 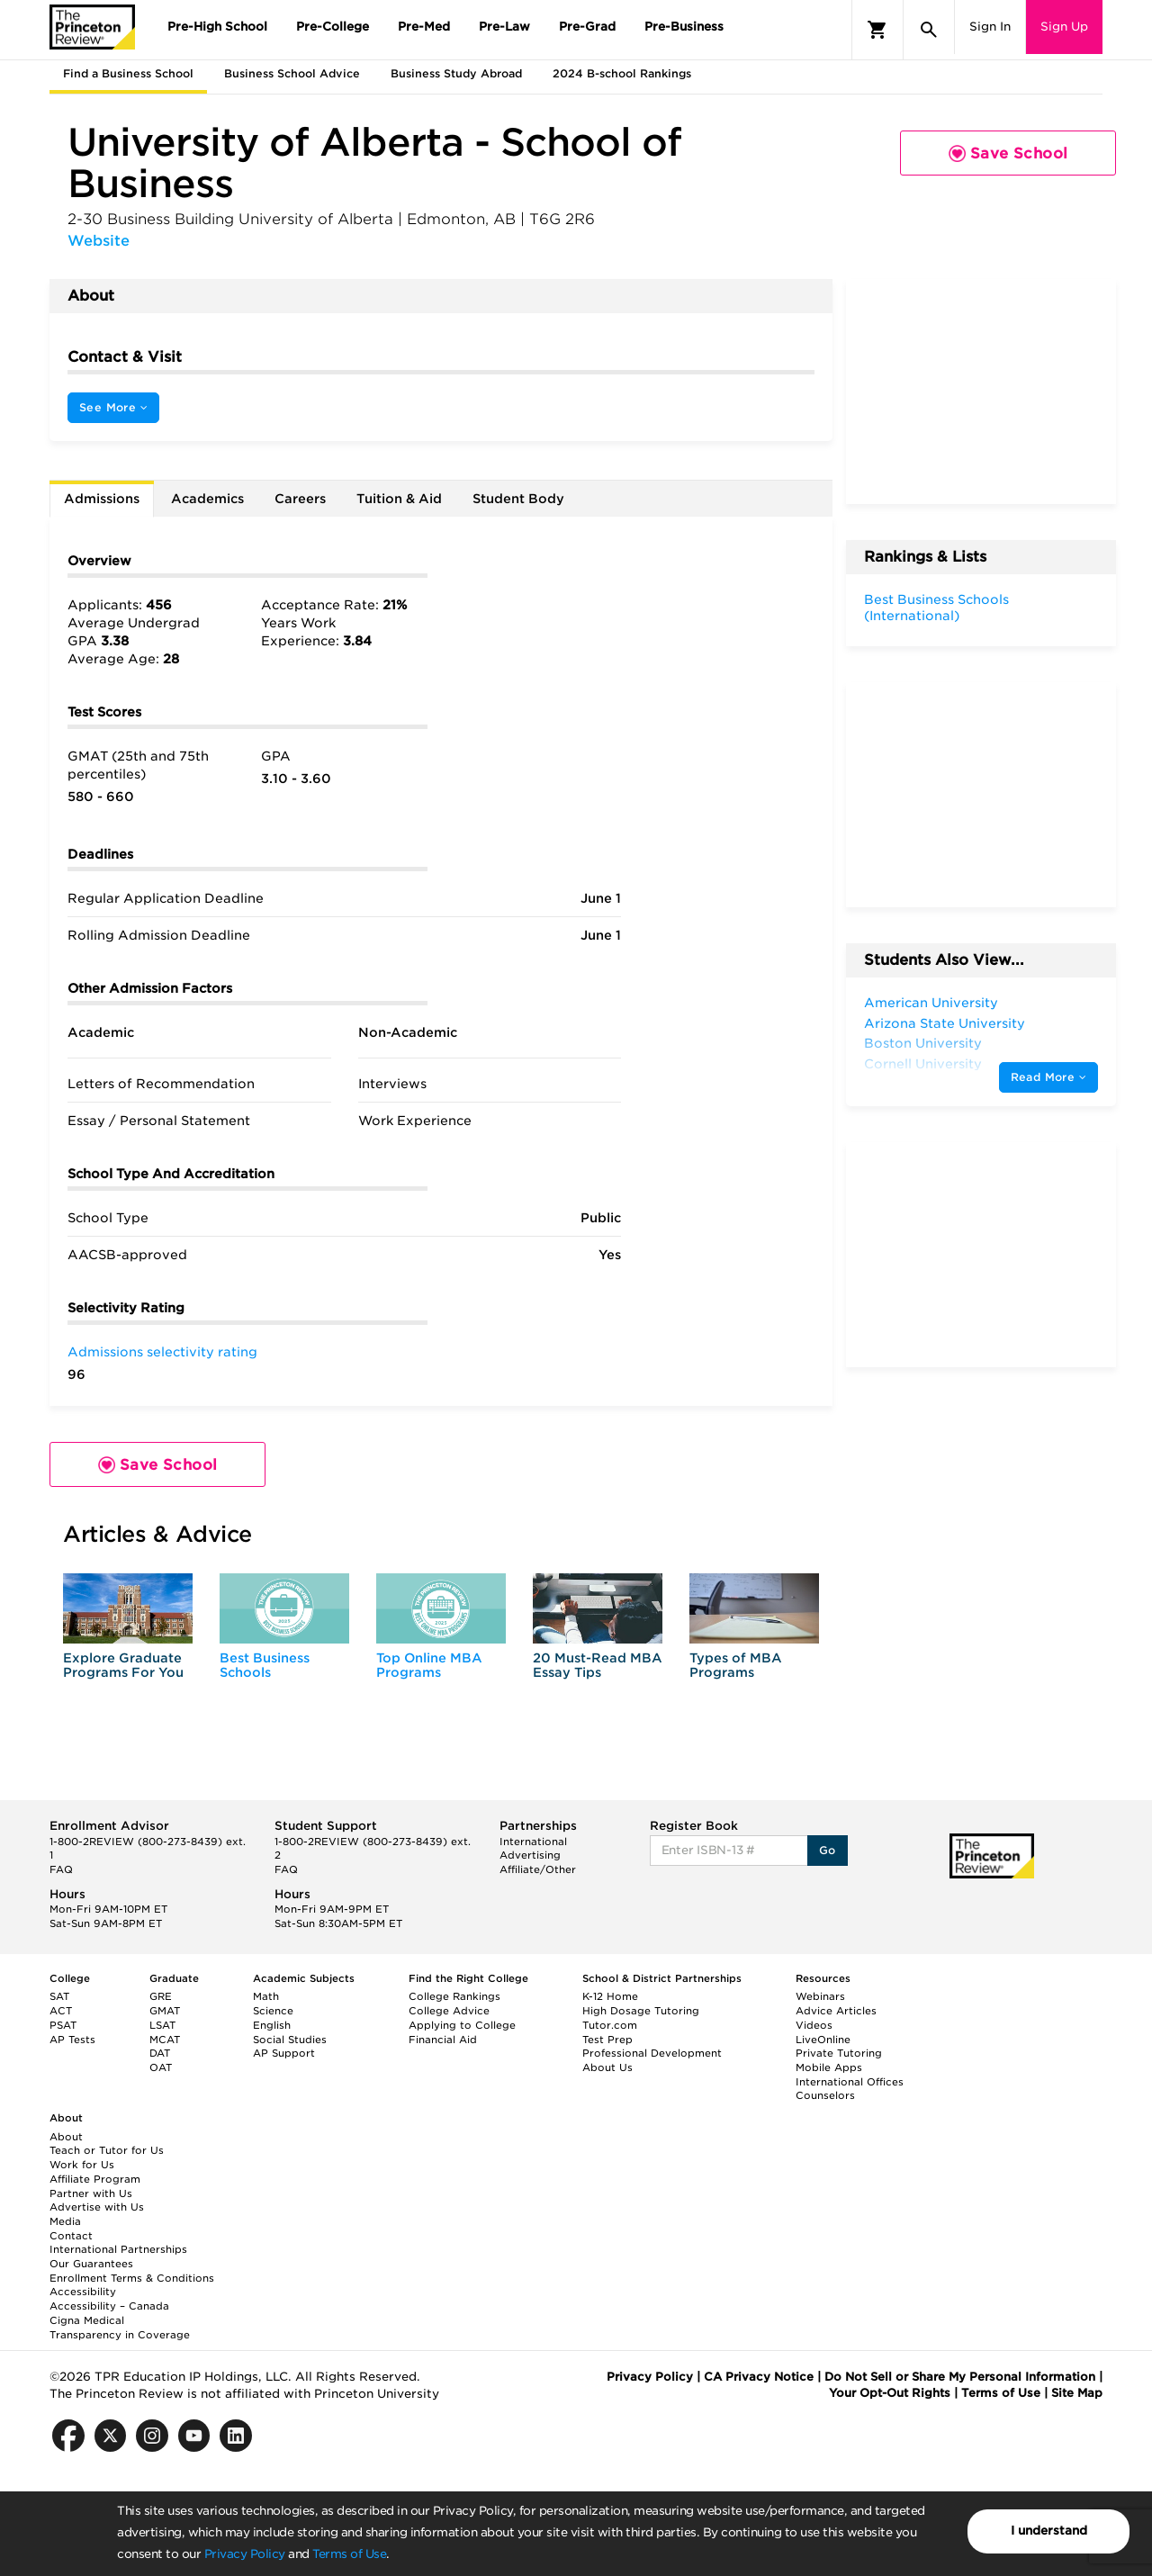 I want to click on Our Guarantees, so click(x=91, y=2263).